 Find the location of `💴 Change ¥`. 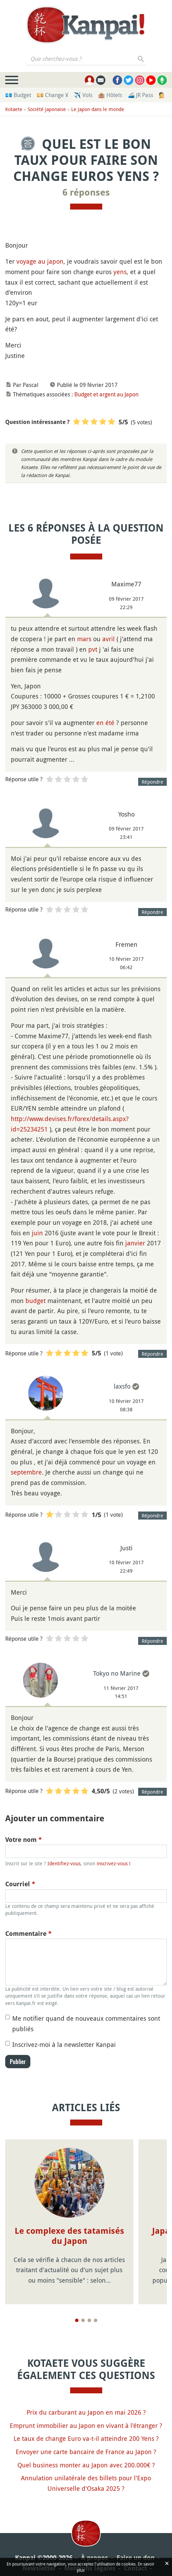

💴 Change ¥ is located at coordinates (52, 95).